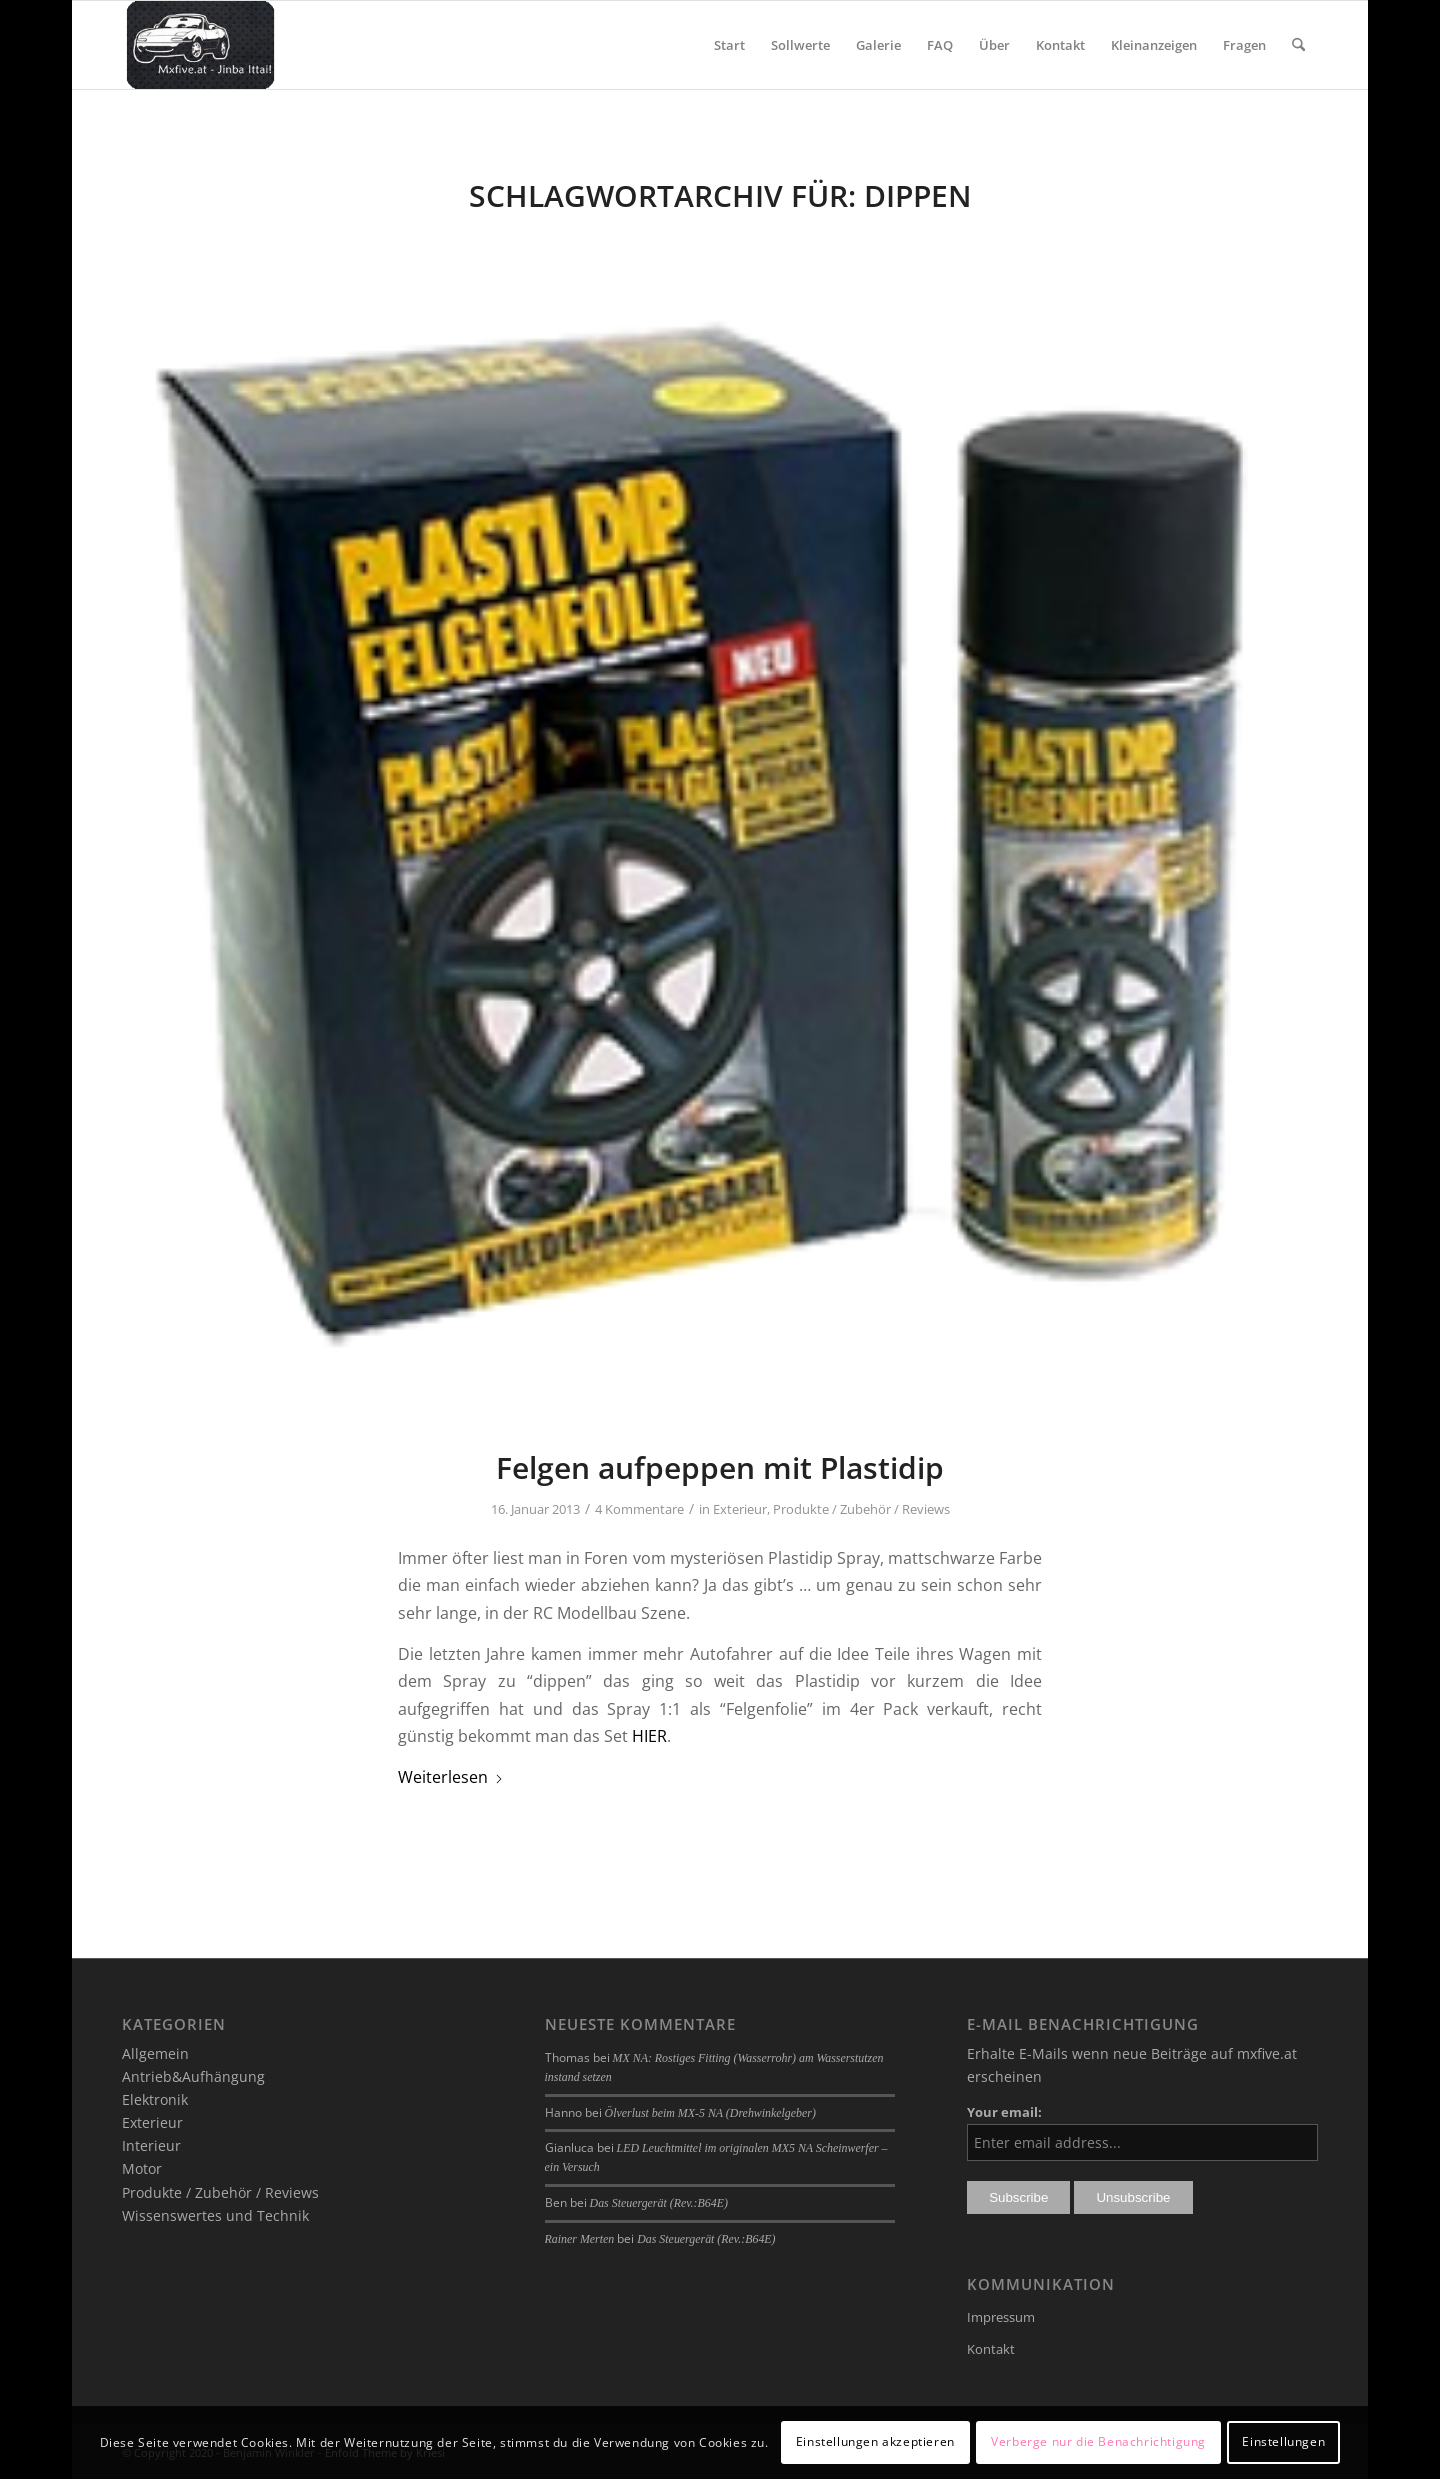  Describe the element at coordinates (729, 45) in the screenshot. I see `[menuitem]` at that location.